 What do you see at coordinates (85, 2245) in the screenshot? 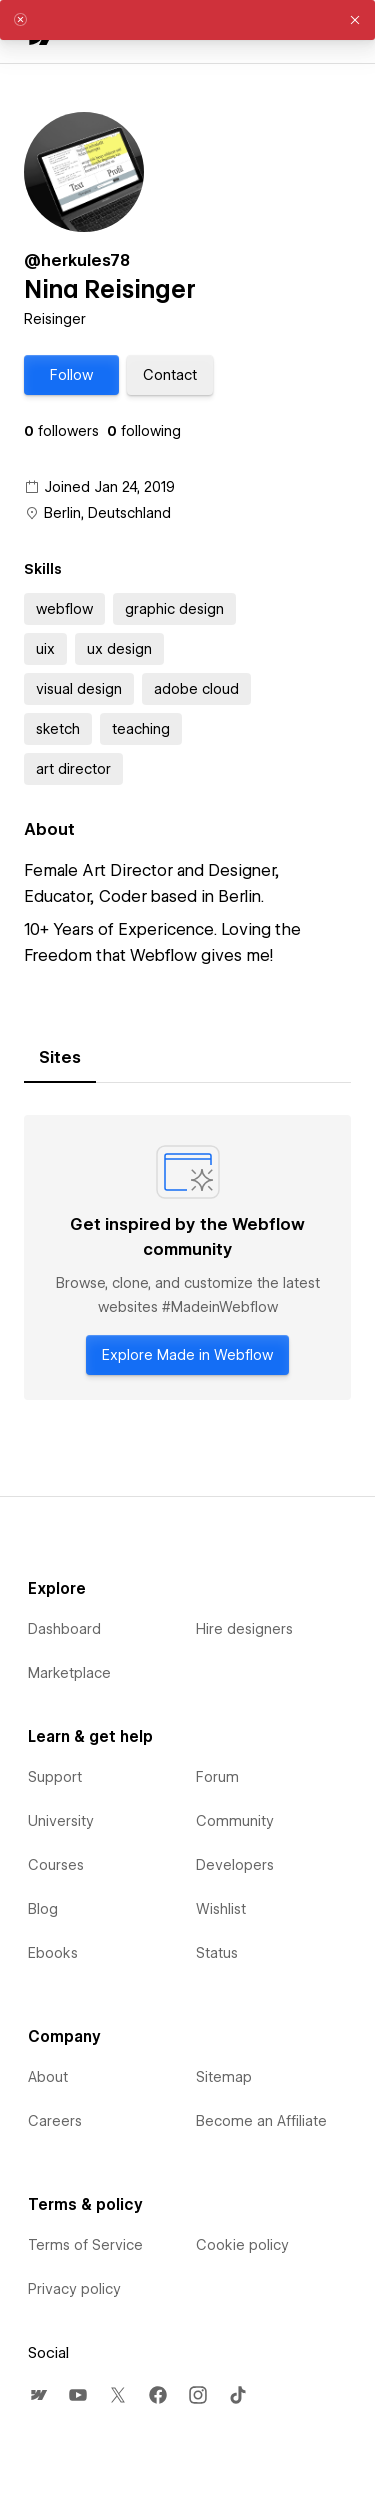
I see `Terms of Service [menuitem]` at bounding box center [85, 2245].